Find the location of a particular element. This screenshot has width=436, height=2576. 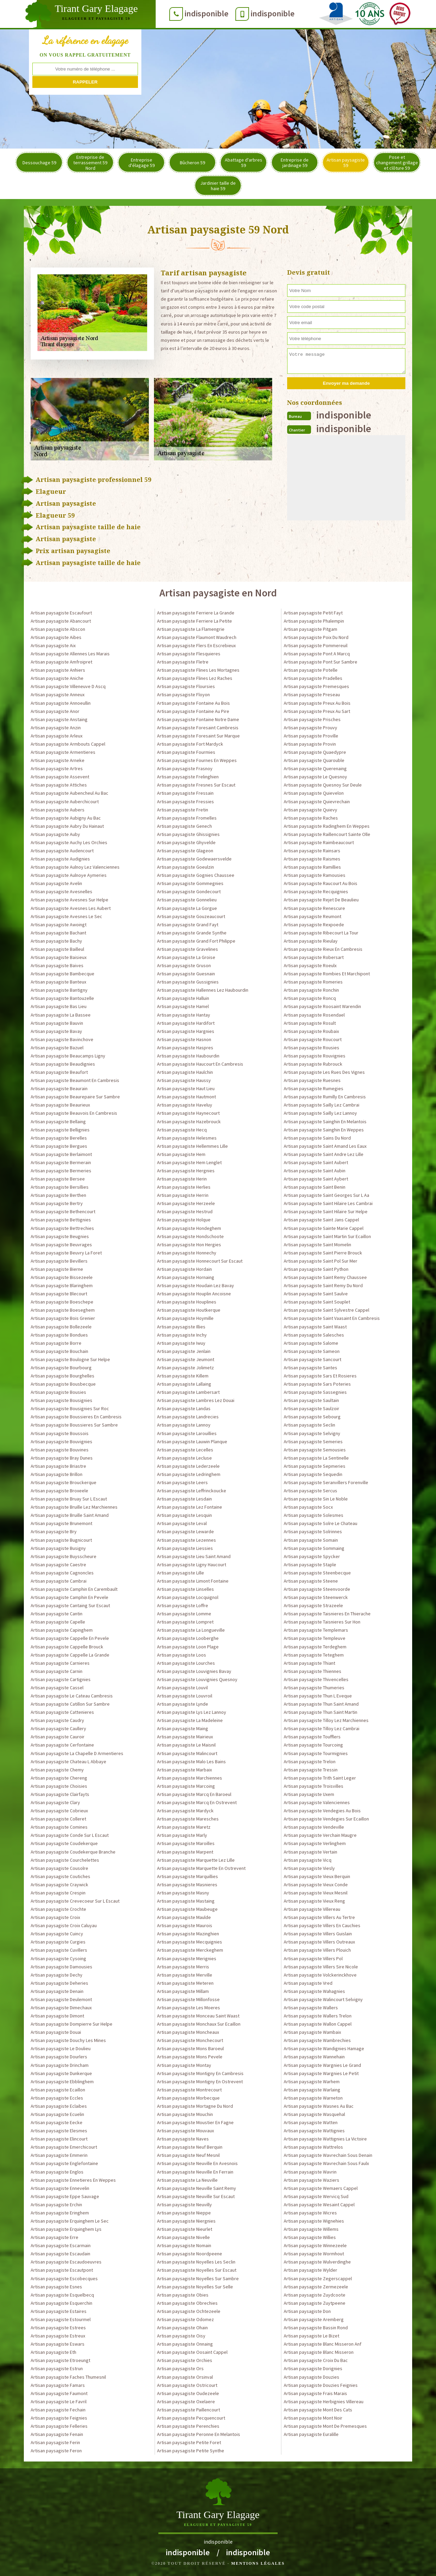

Artisan paysagiste Salome is located at coordinates (311, 1343).